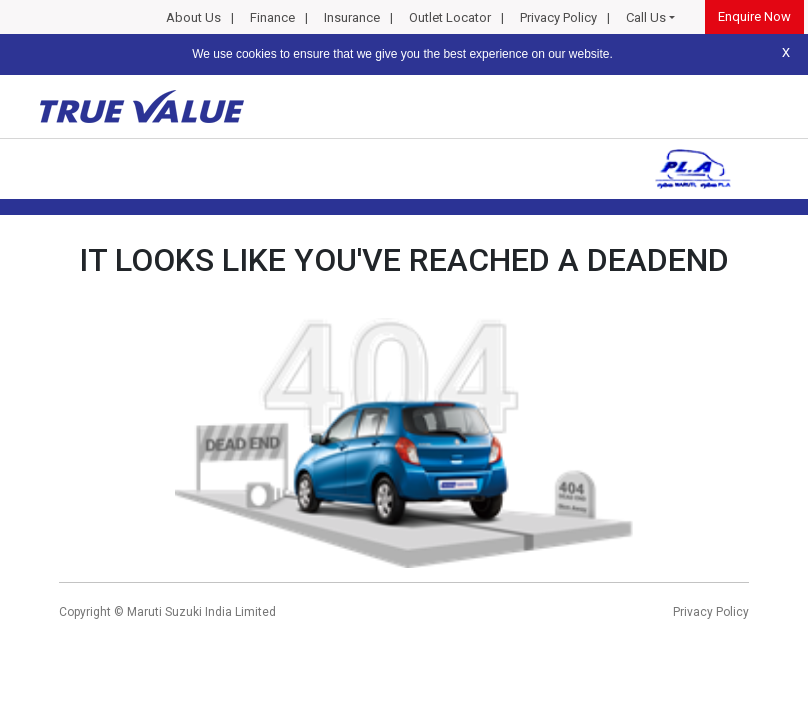 The image size is (808, 720). What do you see at coordinates (272, 17) in the screenshot?
I see `Finance` at bounding box center [272, 17].